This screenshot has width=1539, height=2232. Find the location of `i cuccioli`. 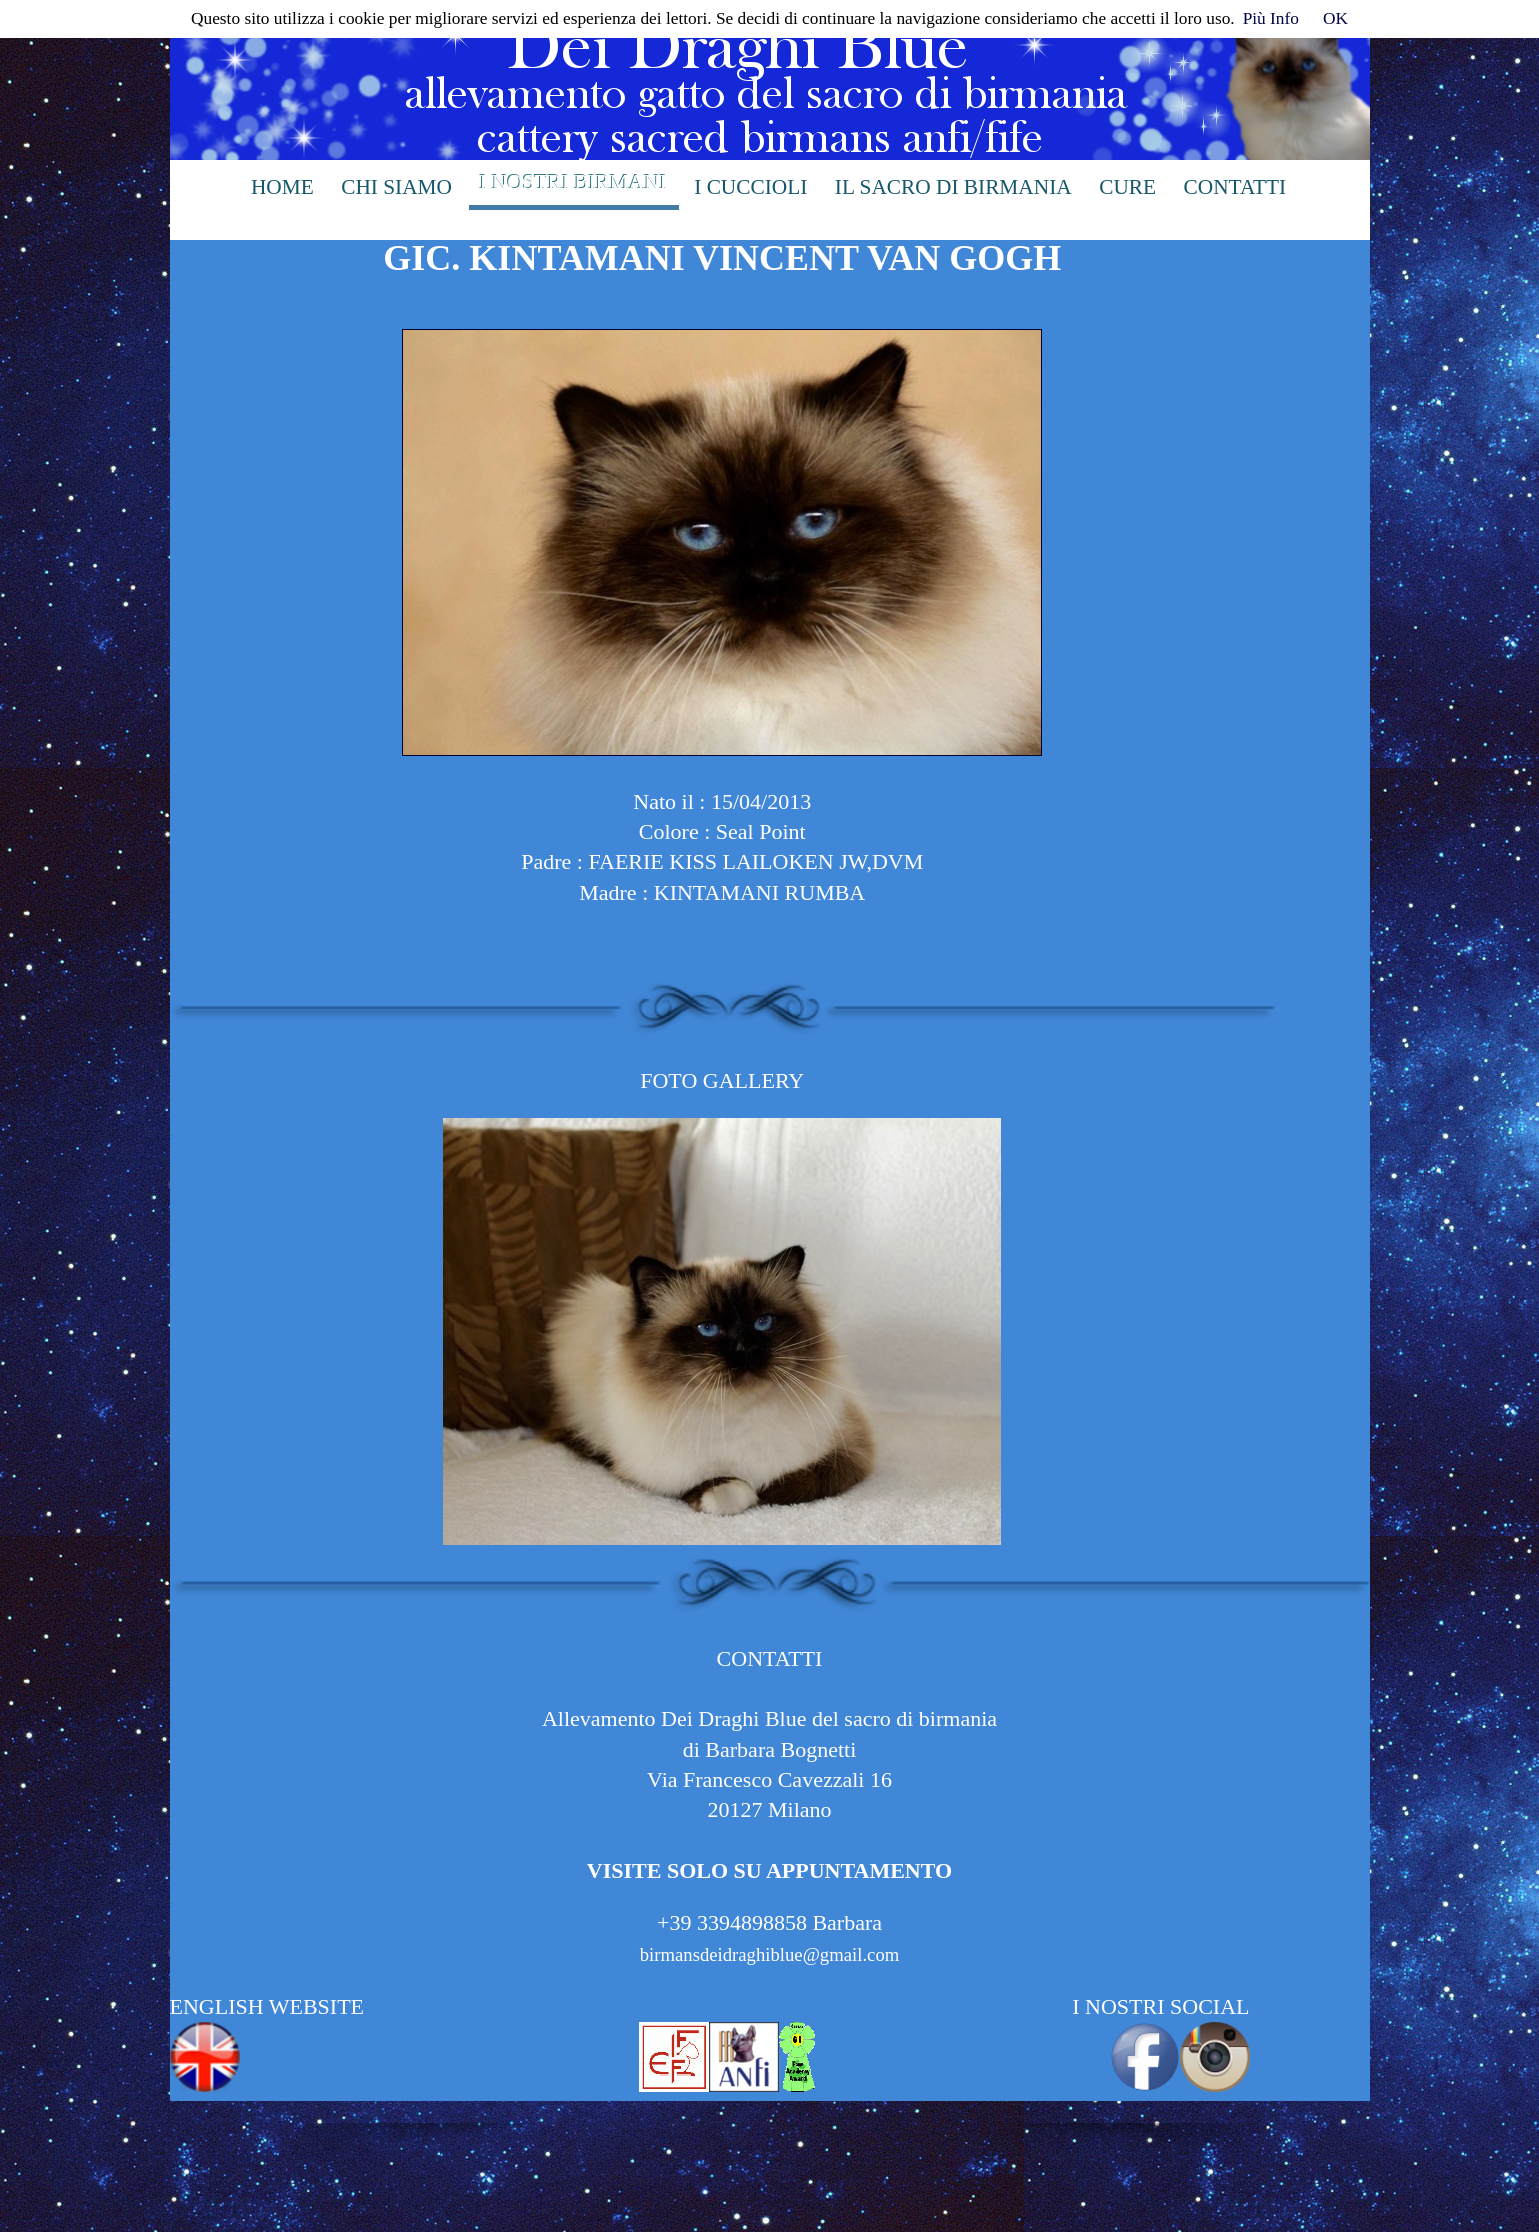

i cuccioli is located at coordinates (750, 187).